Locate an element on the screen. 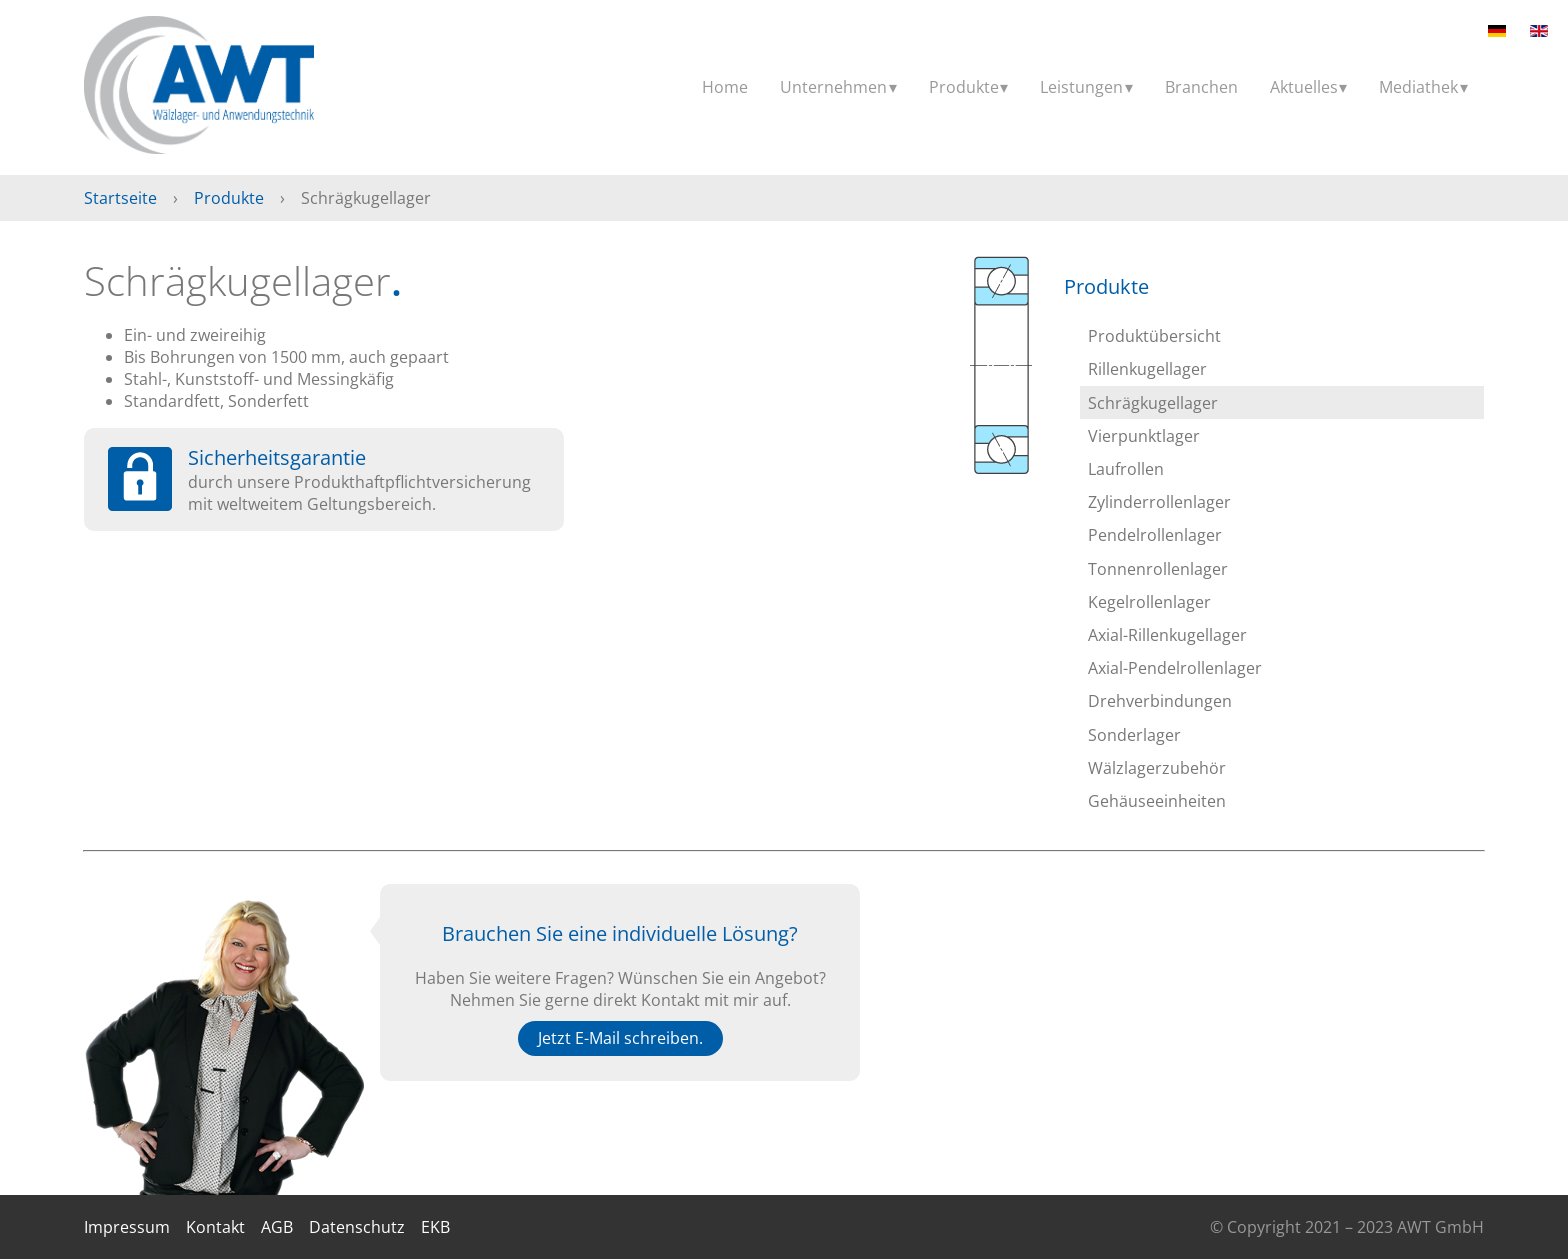 This screenshot has height=1259, width=1568. Sonderlager is located at coordinates (1134, 735).